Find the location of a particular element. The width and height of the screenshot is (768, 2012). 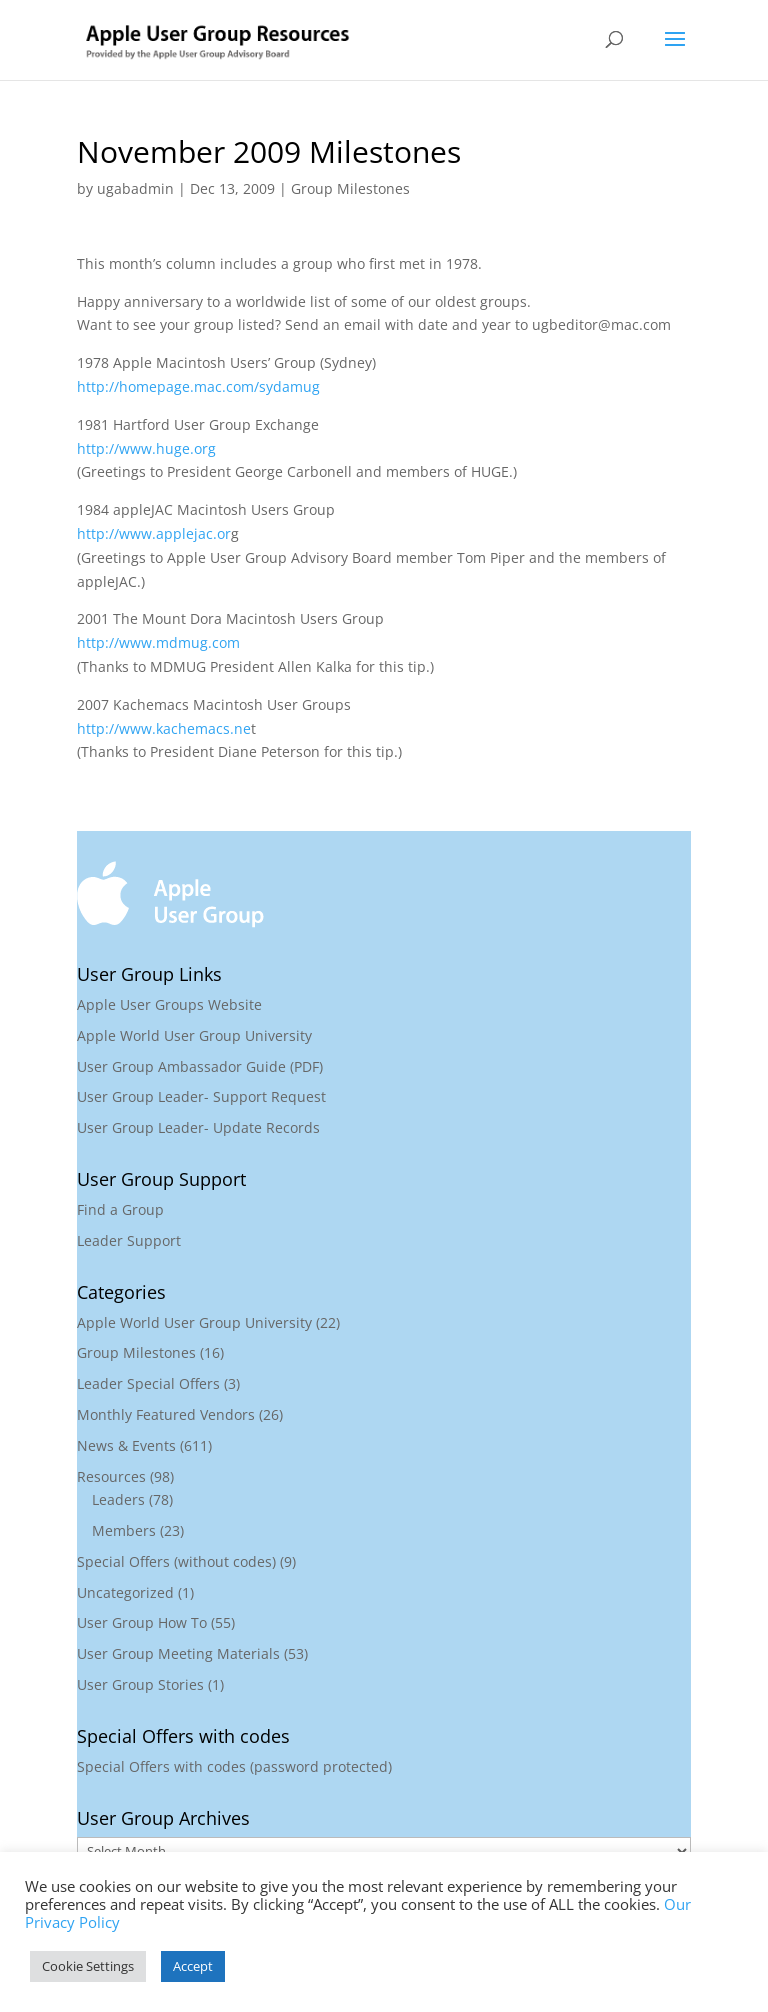

http://homepage.mac.com/sydamug is located at coordinates (198, 386).